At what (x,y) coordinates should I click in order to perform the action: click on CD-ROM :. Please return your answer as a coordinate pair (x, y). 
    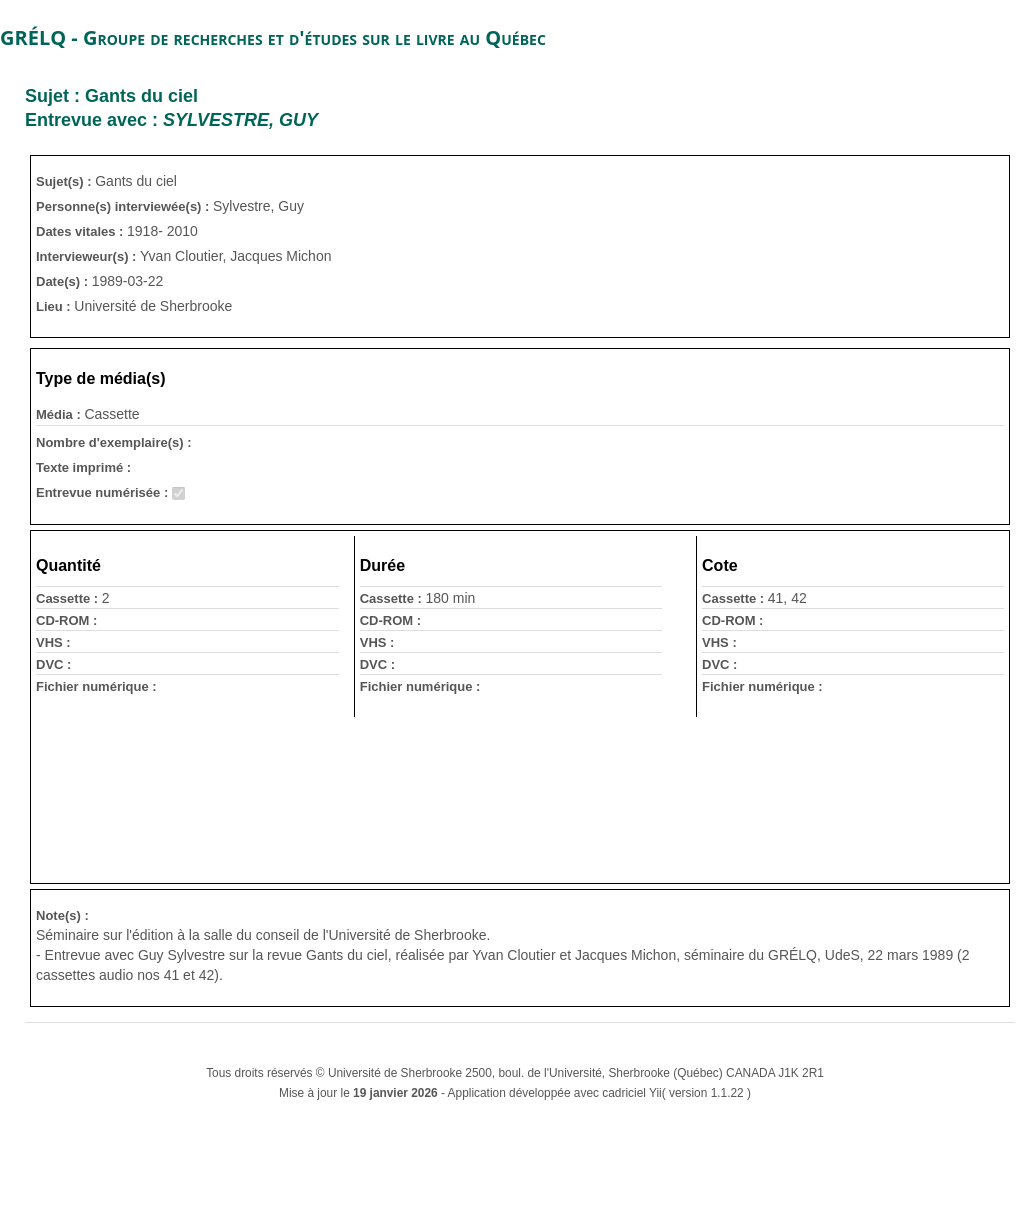
    Looking at the image, I should click on (66, 620).